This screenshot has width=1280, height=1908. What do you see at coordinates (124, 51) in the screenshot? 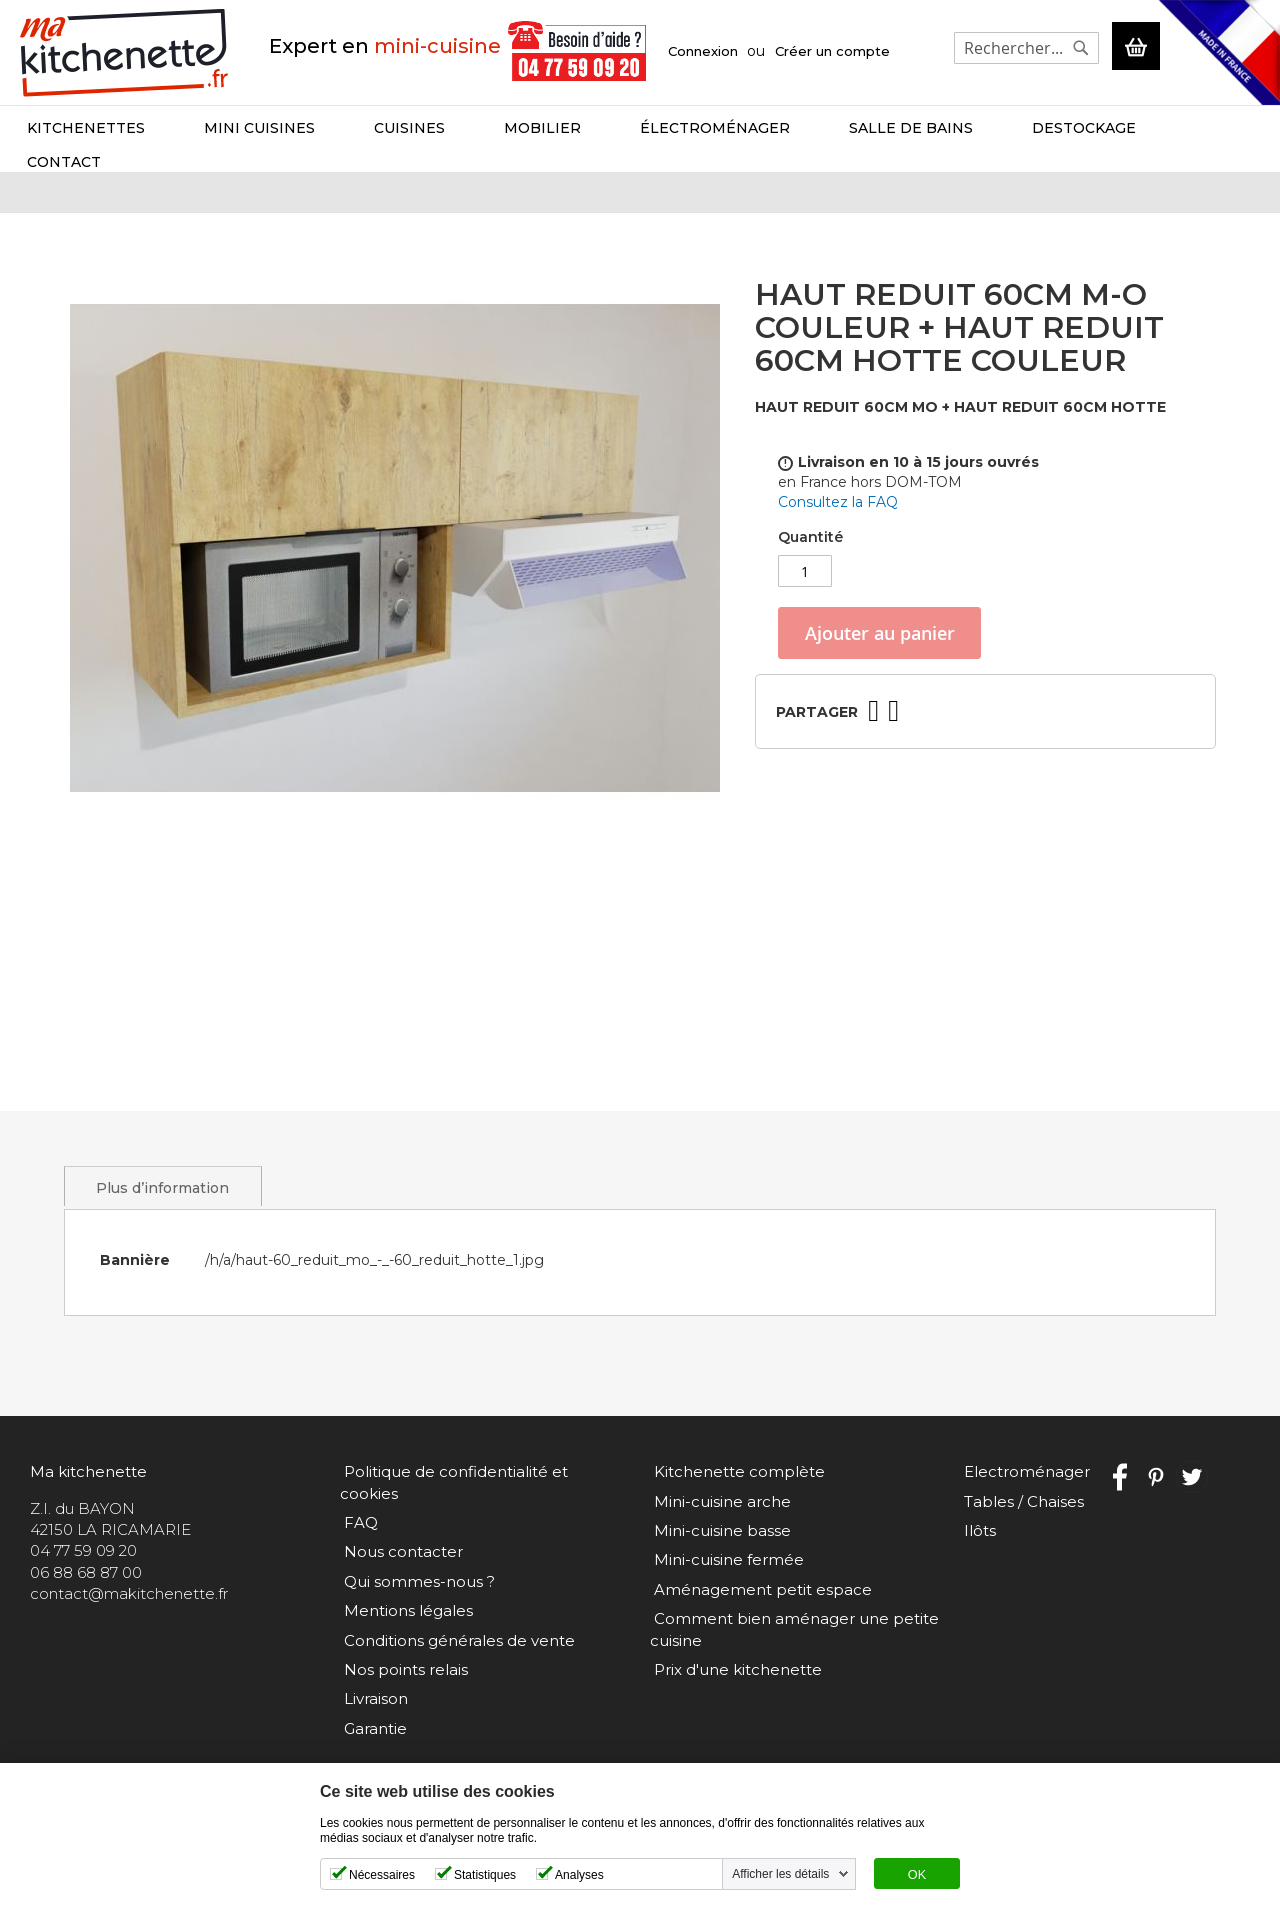
I see `[store logo]` at bounding box center [124, 51].